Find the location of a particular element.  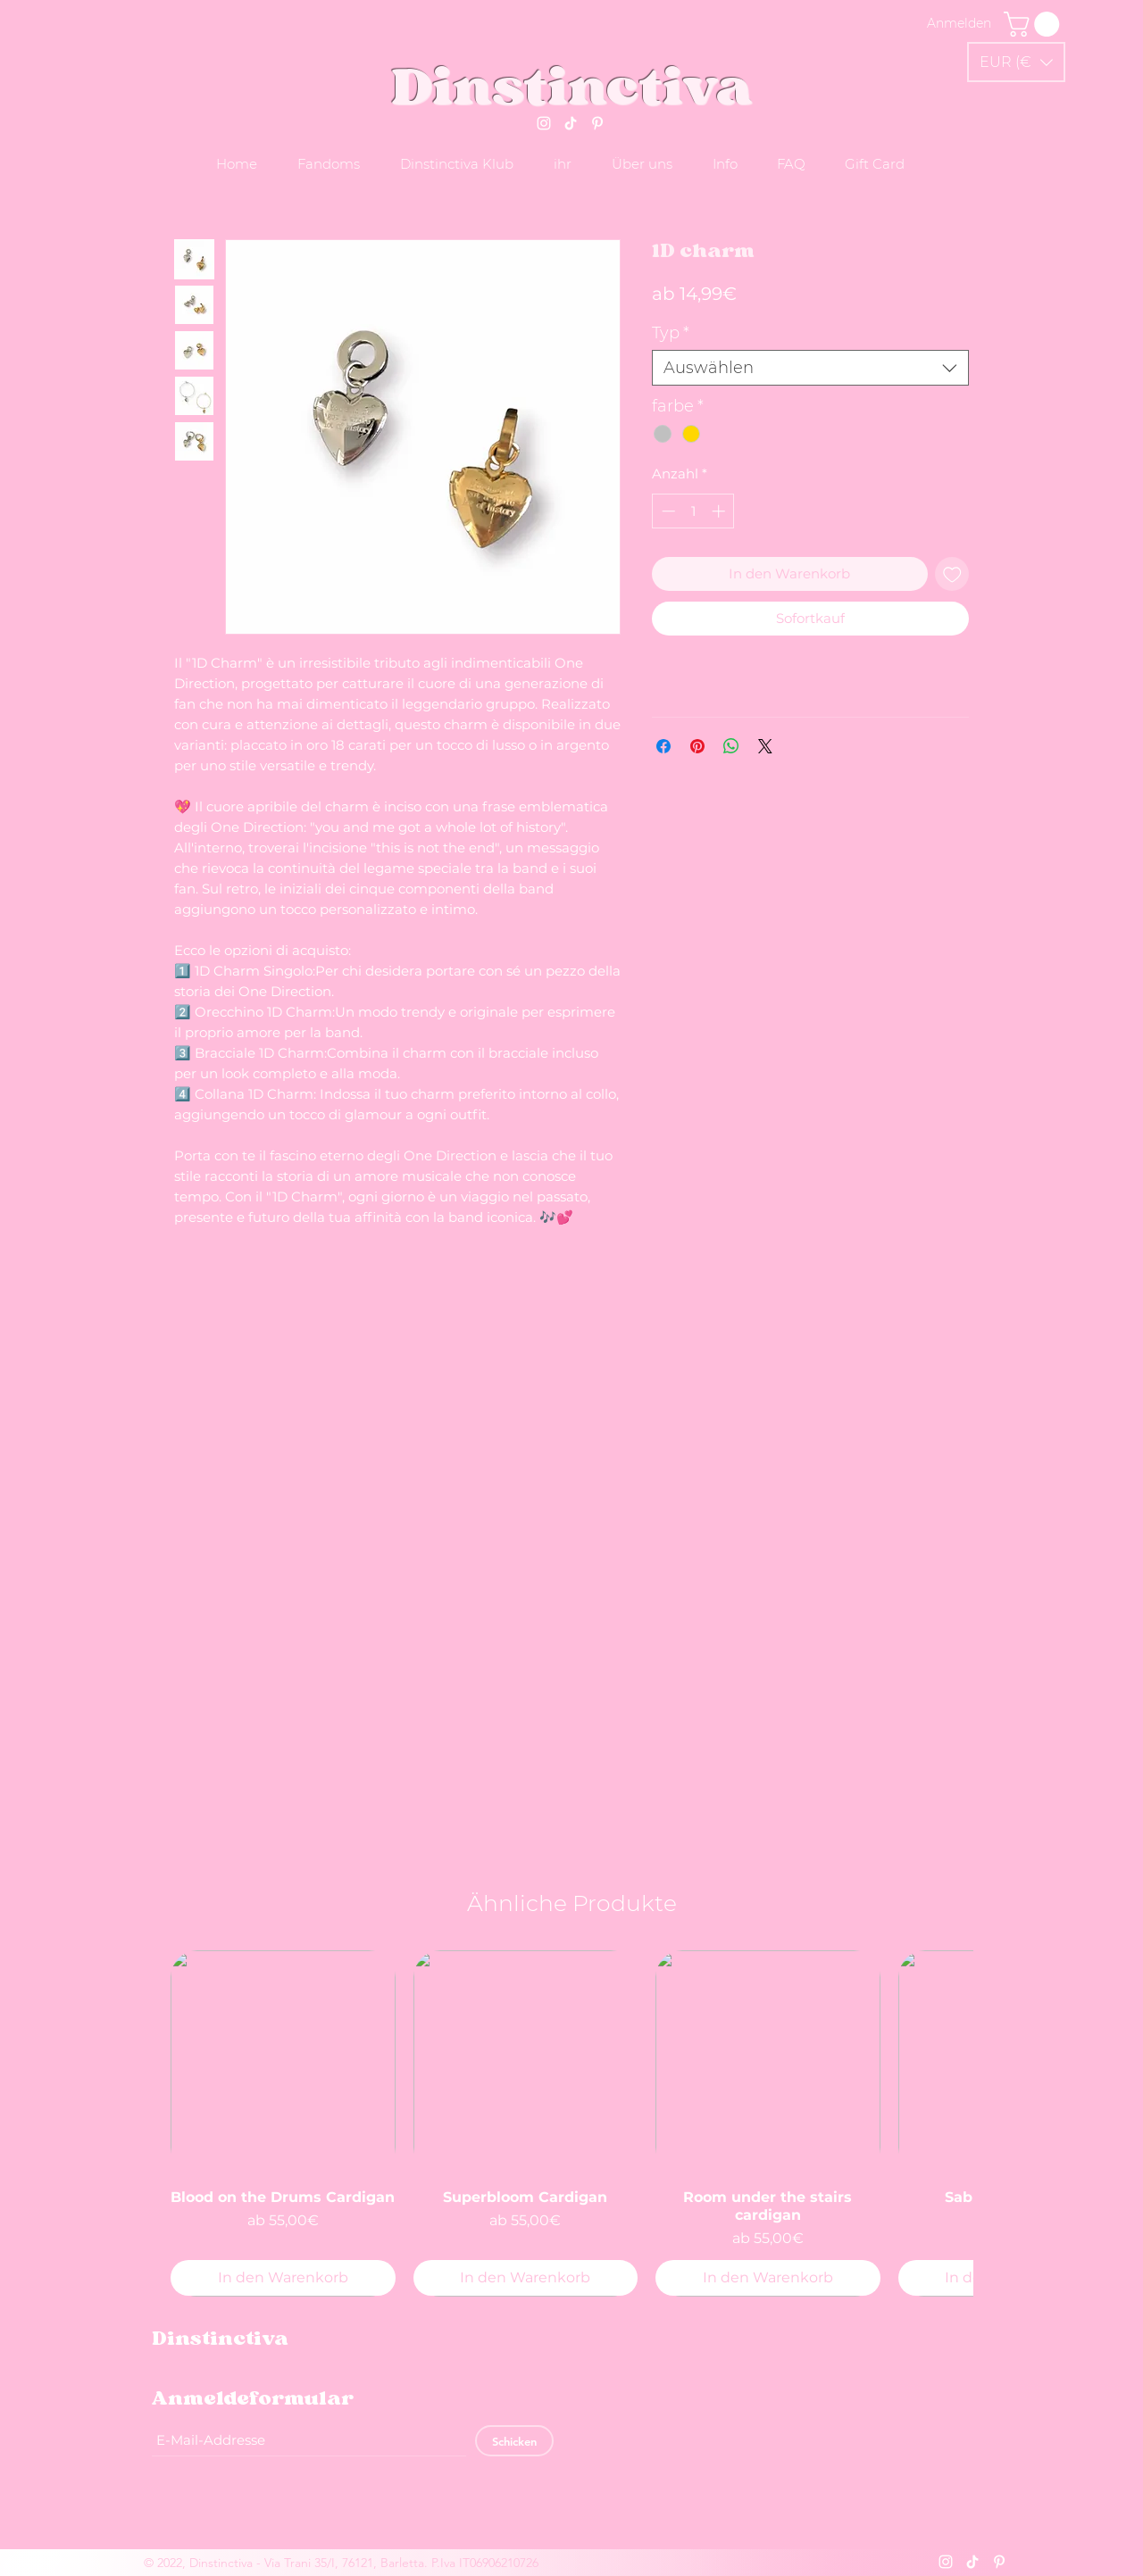

[listbox] is located at coordinates (1016, 62).